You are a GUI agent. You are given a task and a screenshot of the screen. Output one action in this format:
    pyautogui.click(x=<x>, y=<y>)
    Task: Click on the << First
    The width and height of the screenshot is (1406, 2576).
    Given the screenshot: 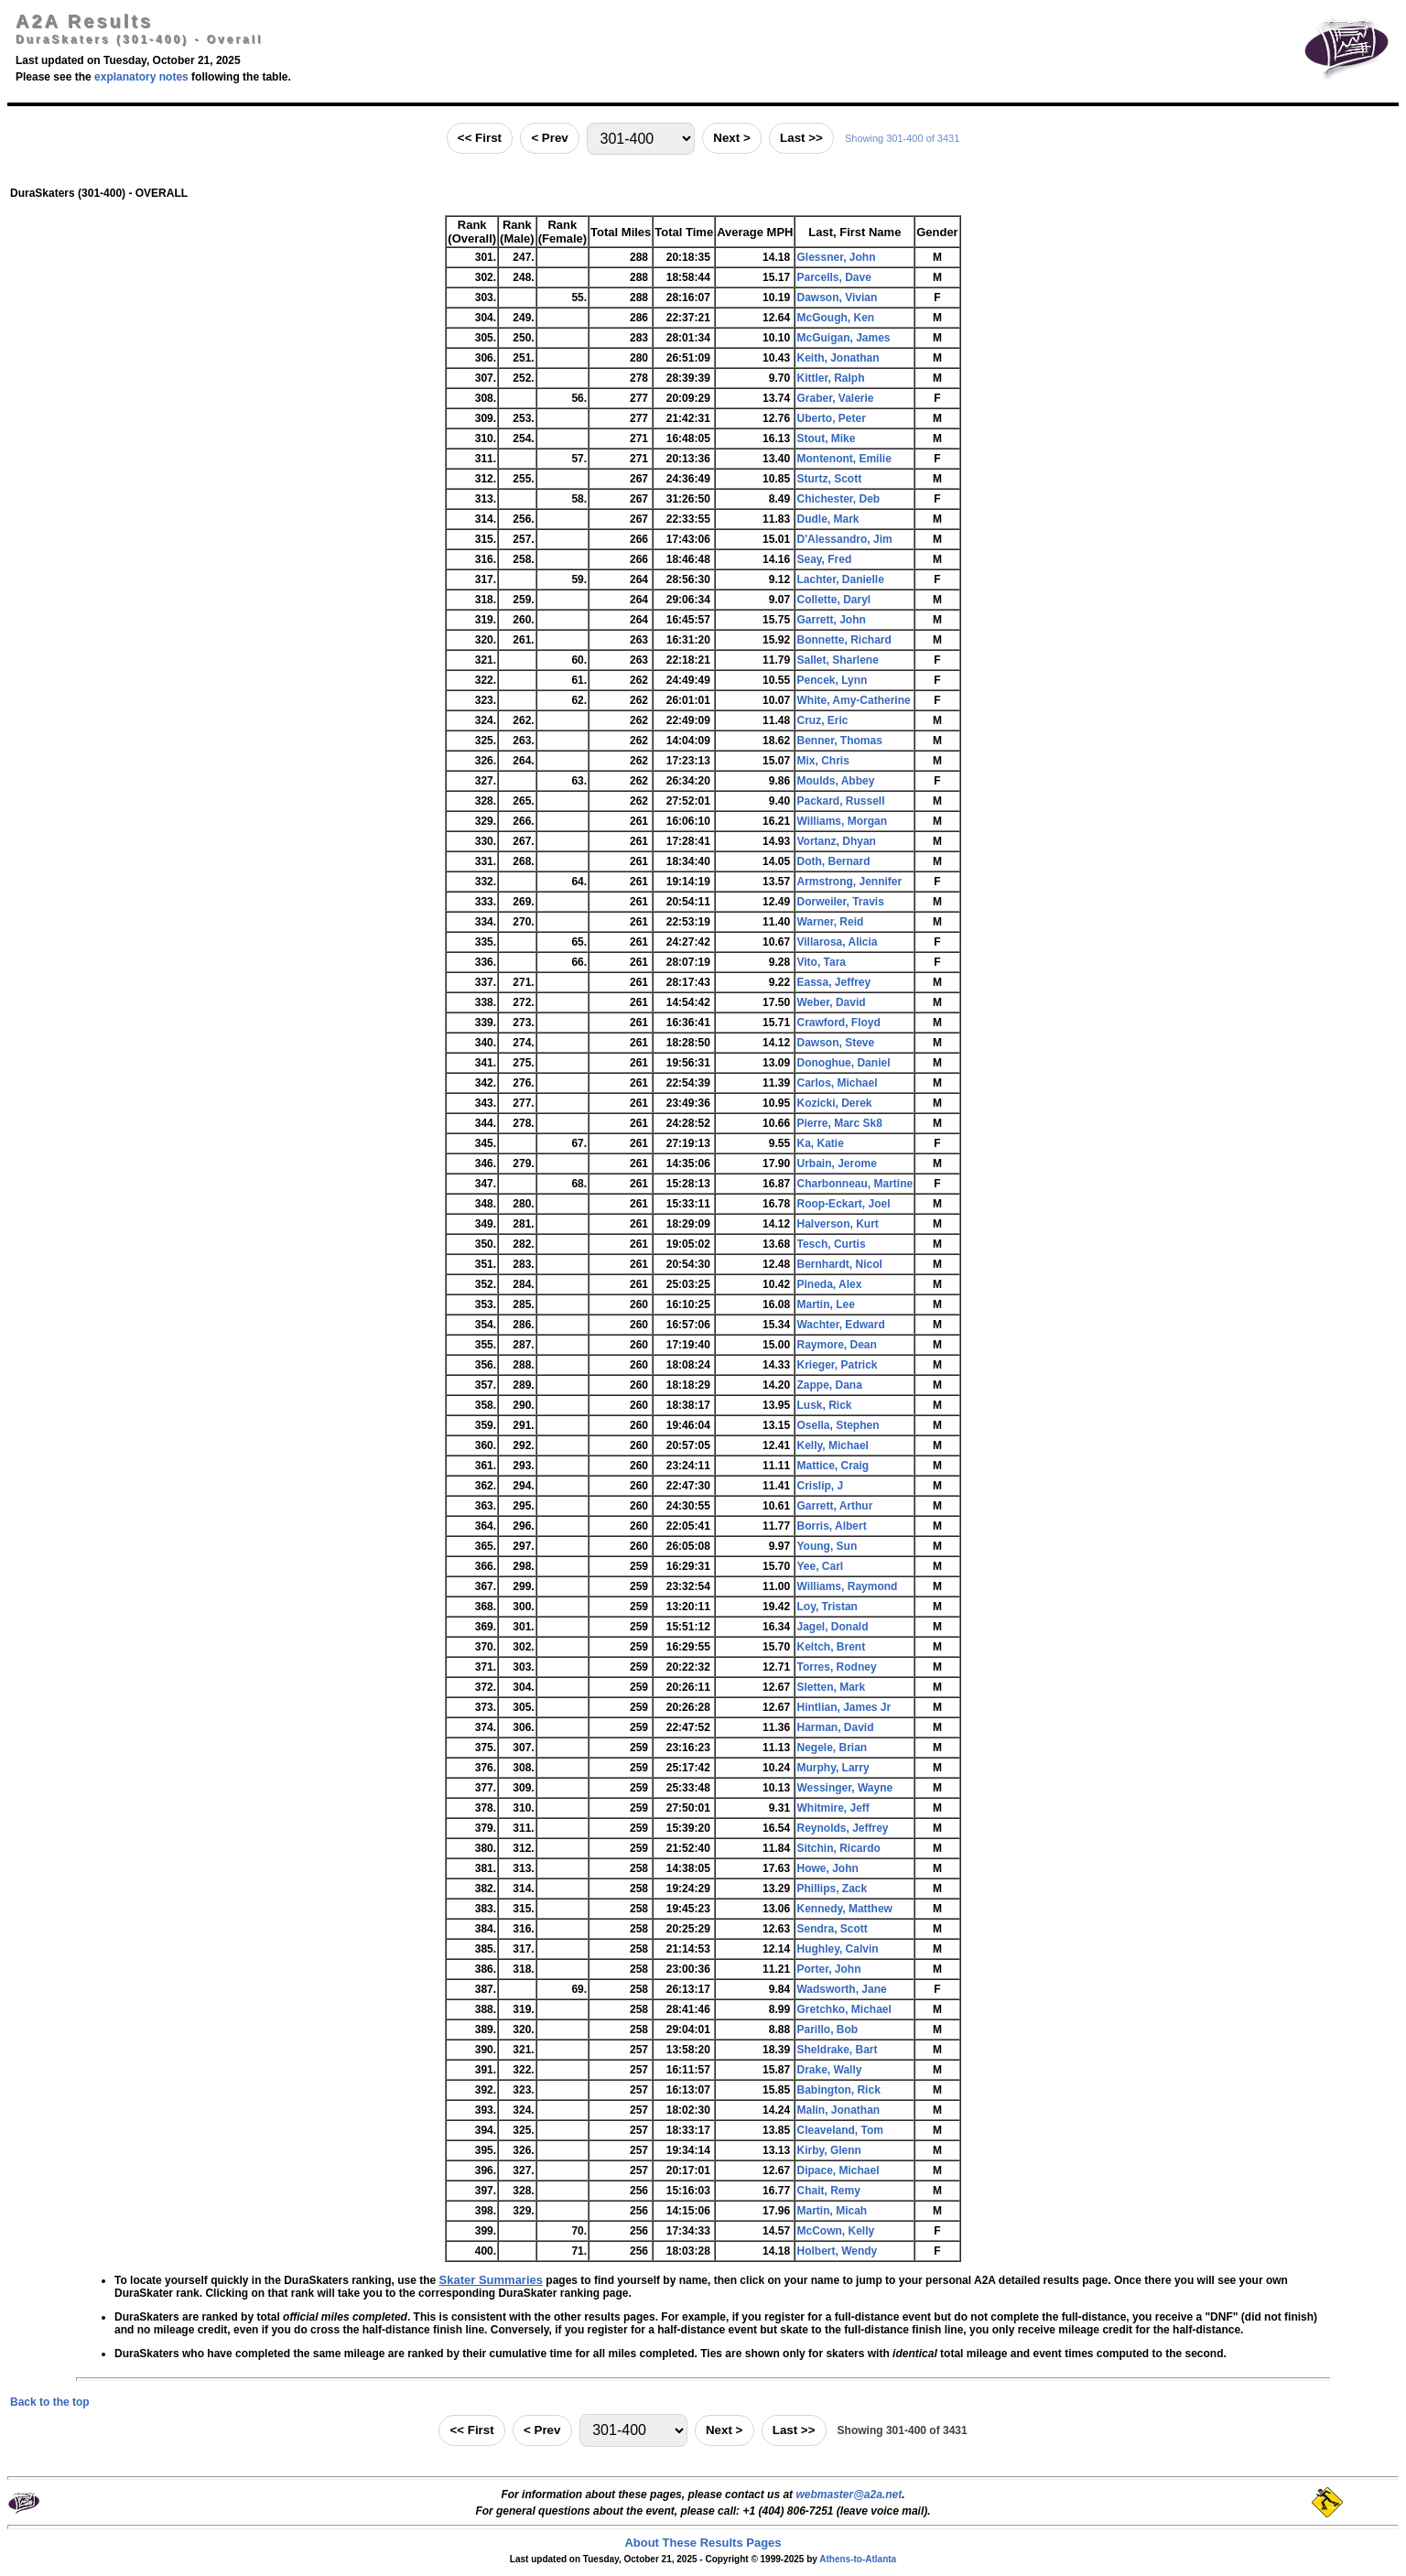 What is the action you would take?
    pyautogui.click(x=480, y=138)
    